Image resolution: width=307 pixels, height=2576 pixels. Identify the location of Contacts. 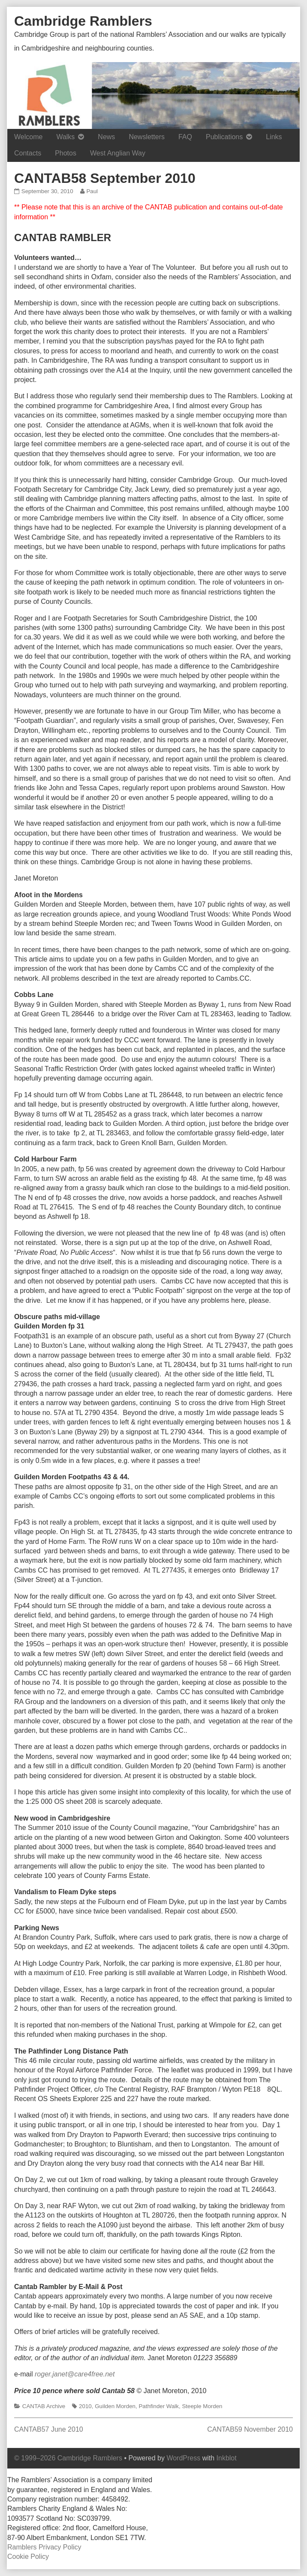
(27, 153).